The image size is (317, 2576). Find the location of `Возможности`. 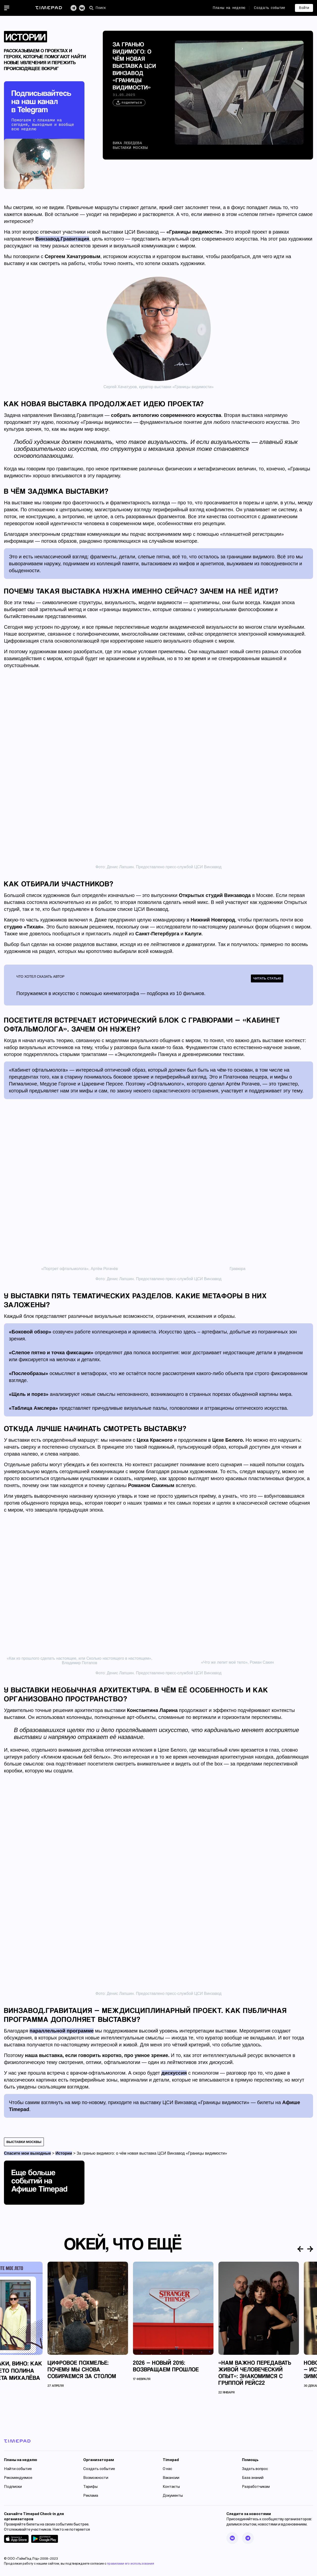

Возможности is located at coordinates (95, 2480).